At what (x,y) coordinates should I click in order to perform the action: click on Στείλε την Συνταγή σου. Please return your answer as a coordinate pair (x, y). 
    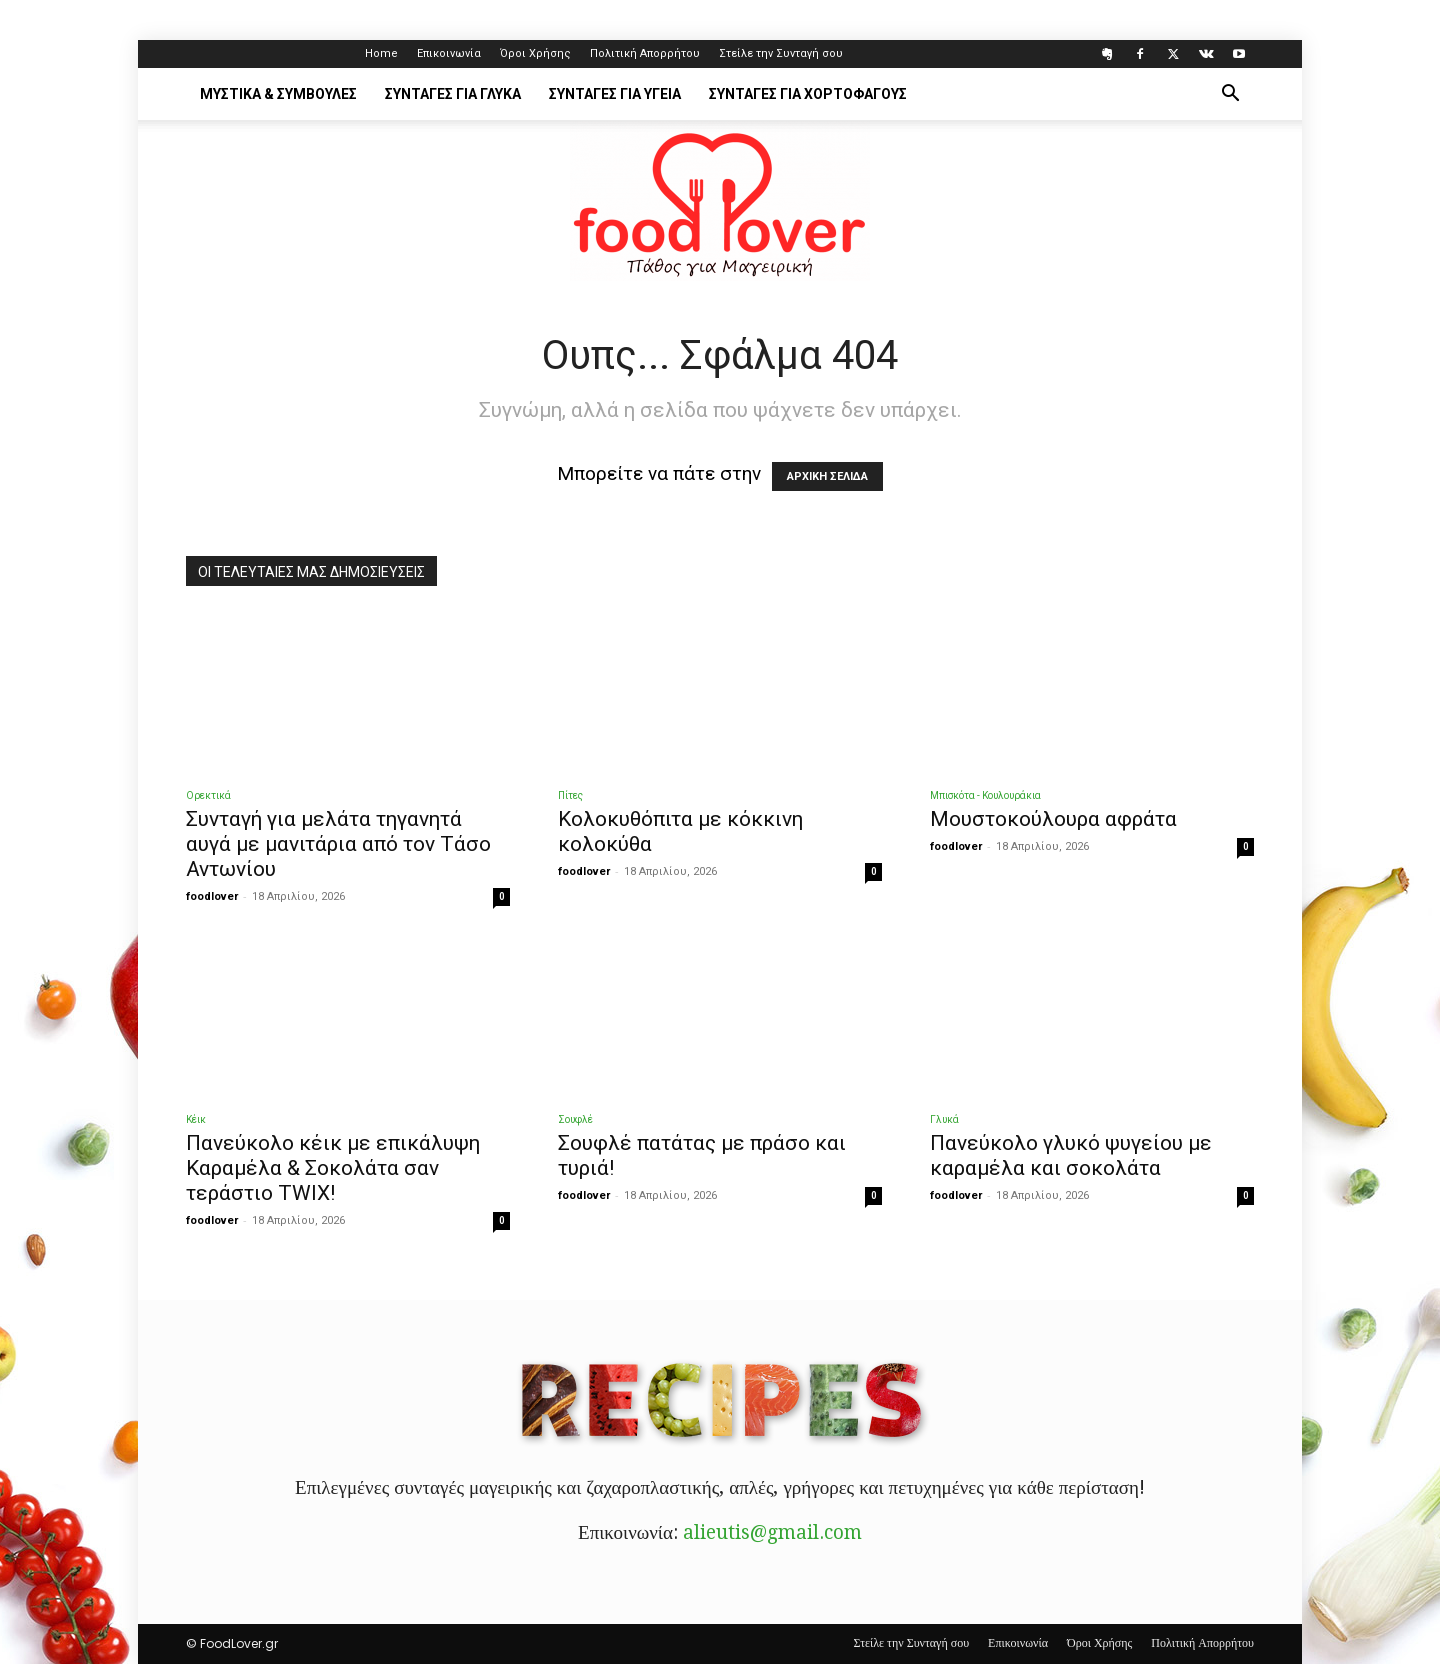
    Looking at the image, I should click on (781, 53).